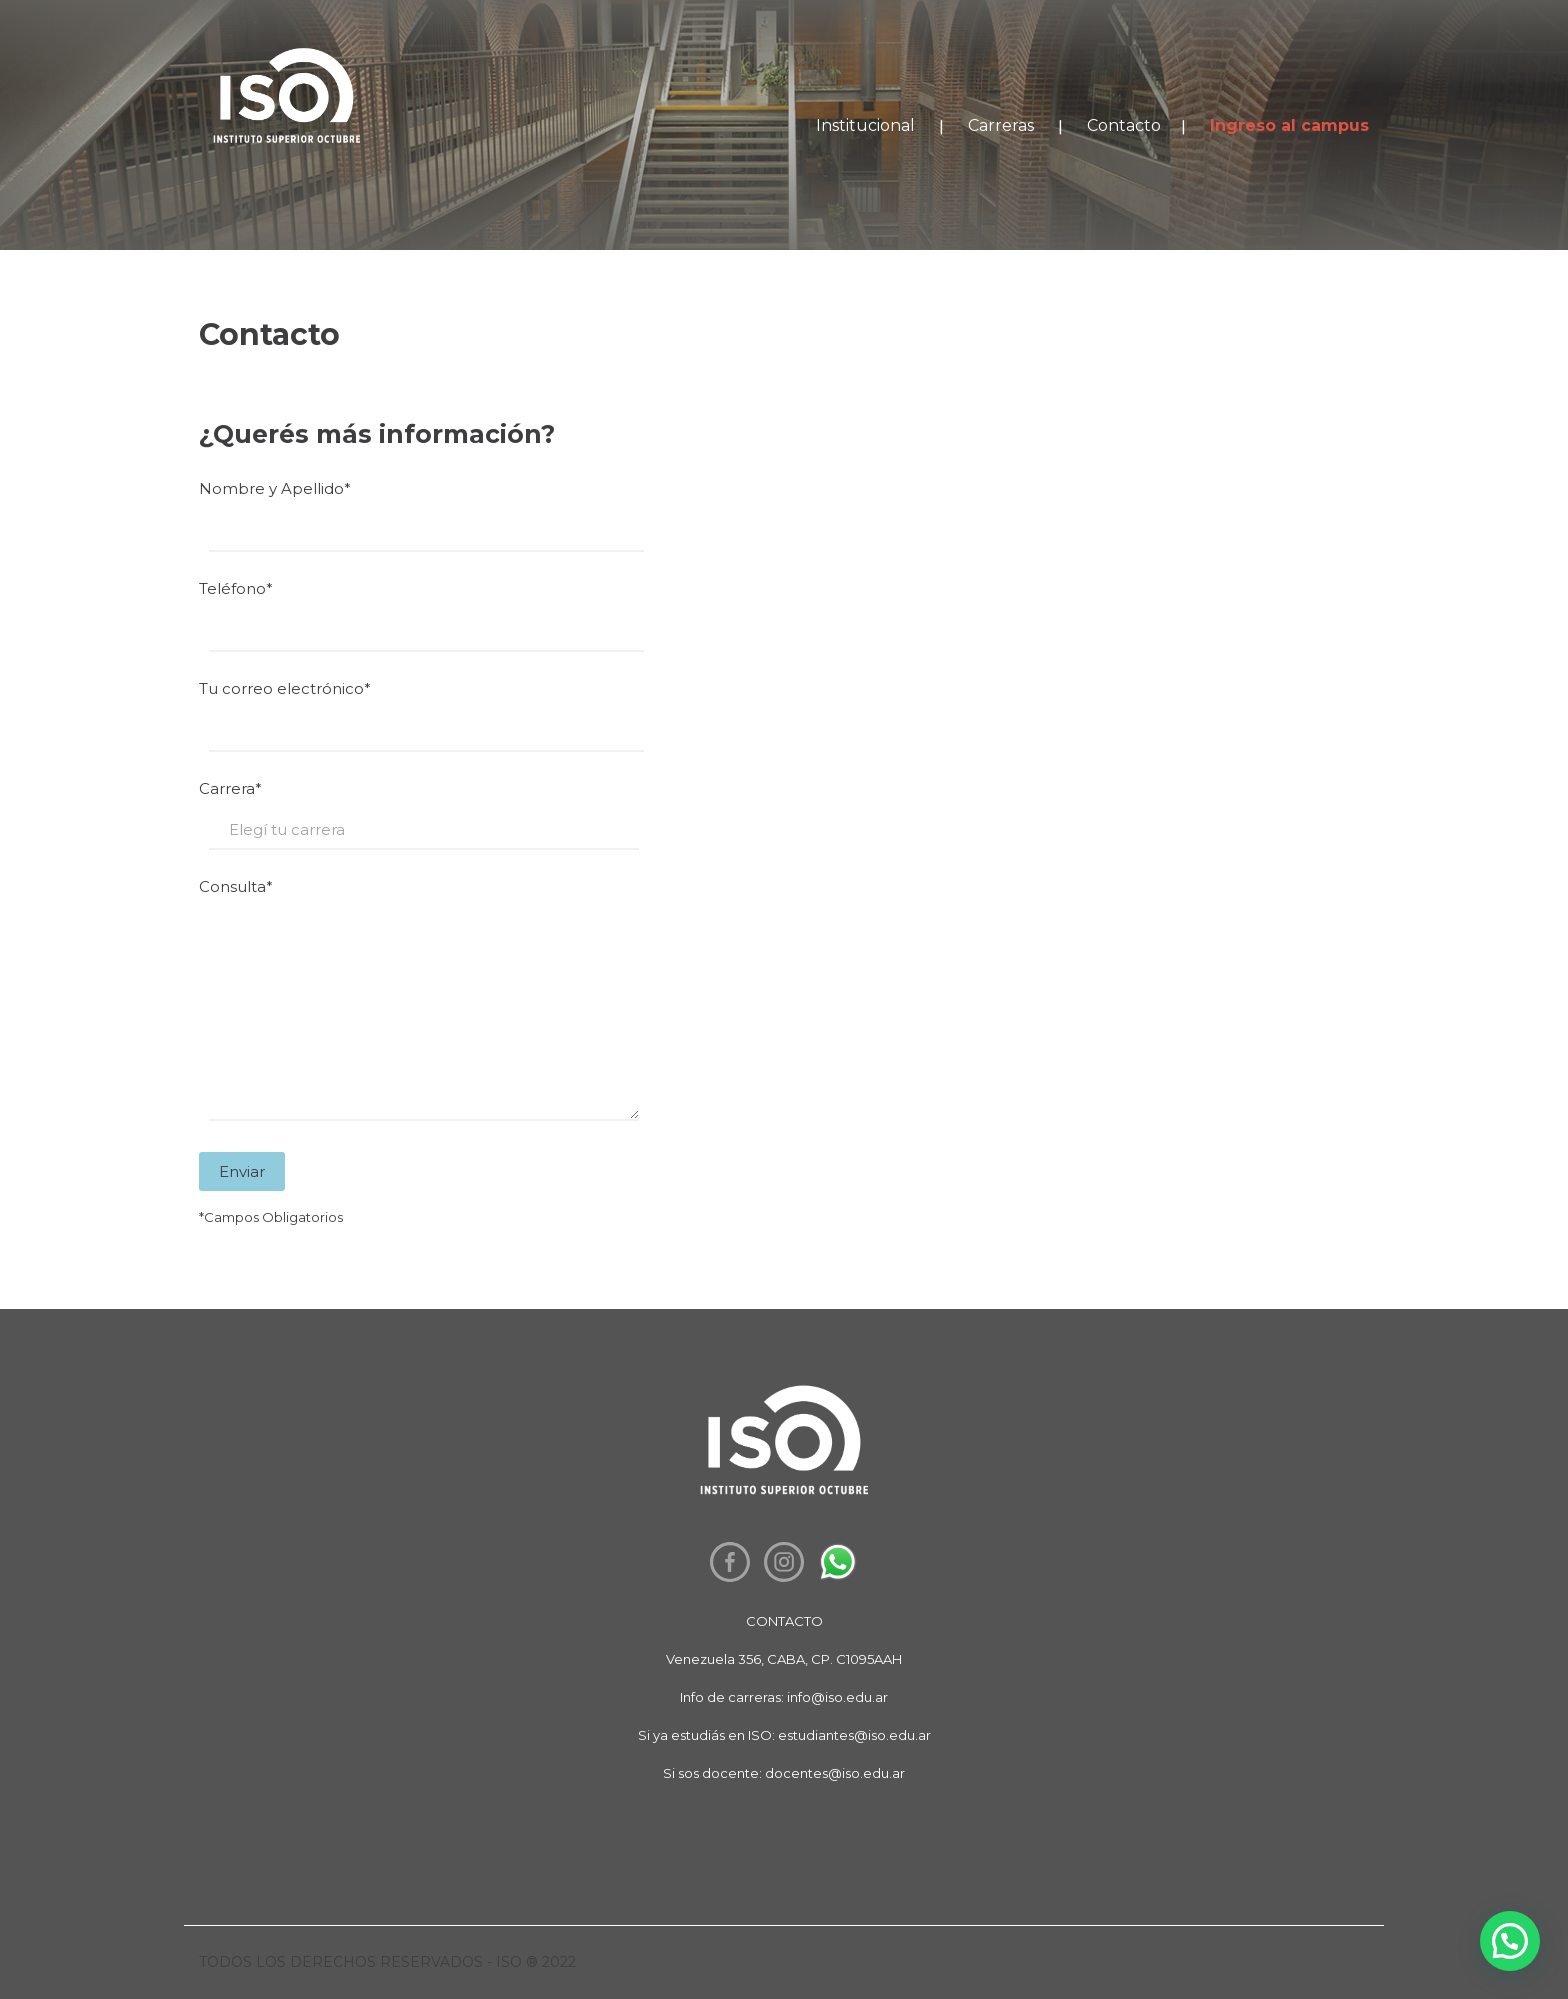 This screenshot has width=1568, height=1999. Describe the element at coordinates (784, 1621) in the screenshot. I see `CONTACTO` at that location.